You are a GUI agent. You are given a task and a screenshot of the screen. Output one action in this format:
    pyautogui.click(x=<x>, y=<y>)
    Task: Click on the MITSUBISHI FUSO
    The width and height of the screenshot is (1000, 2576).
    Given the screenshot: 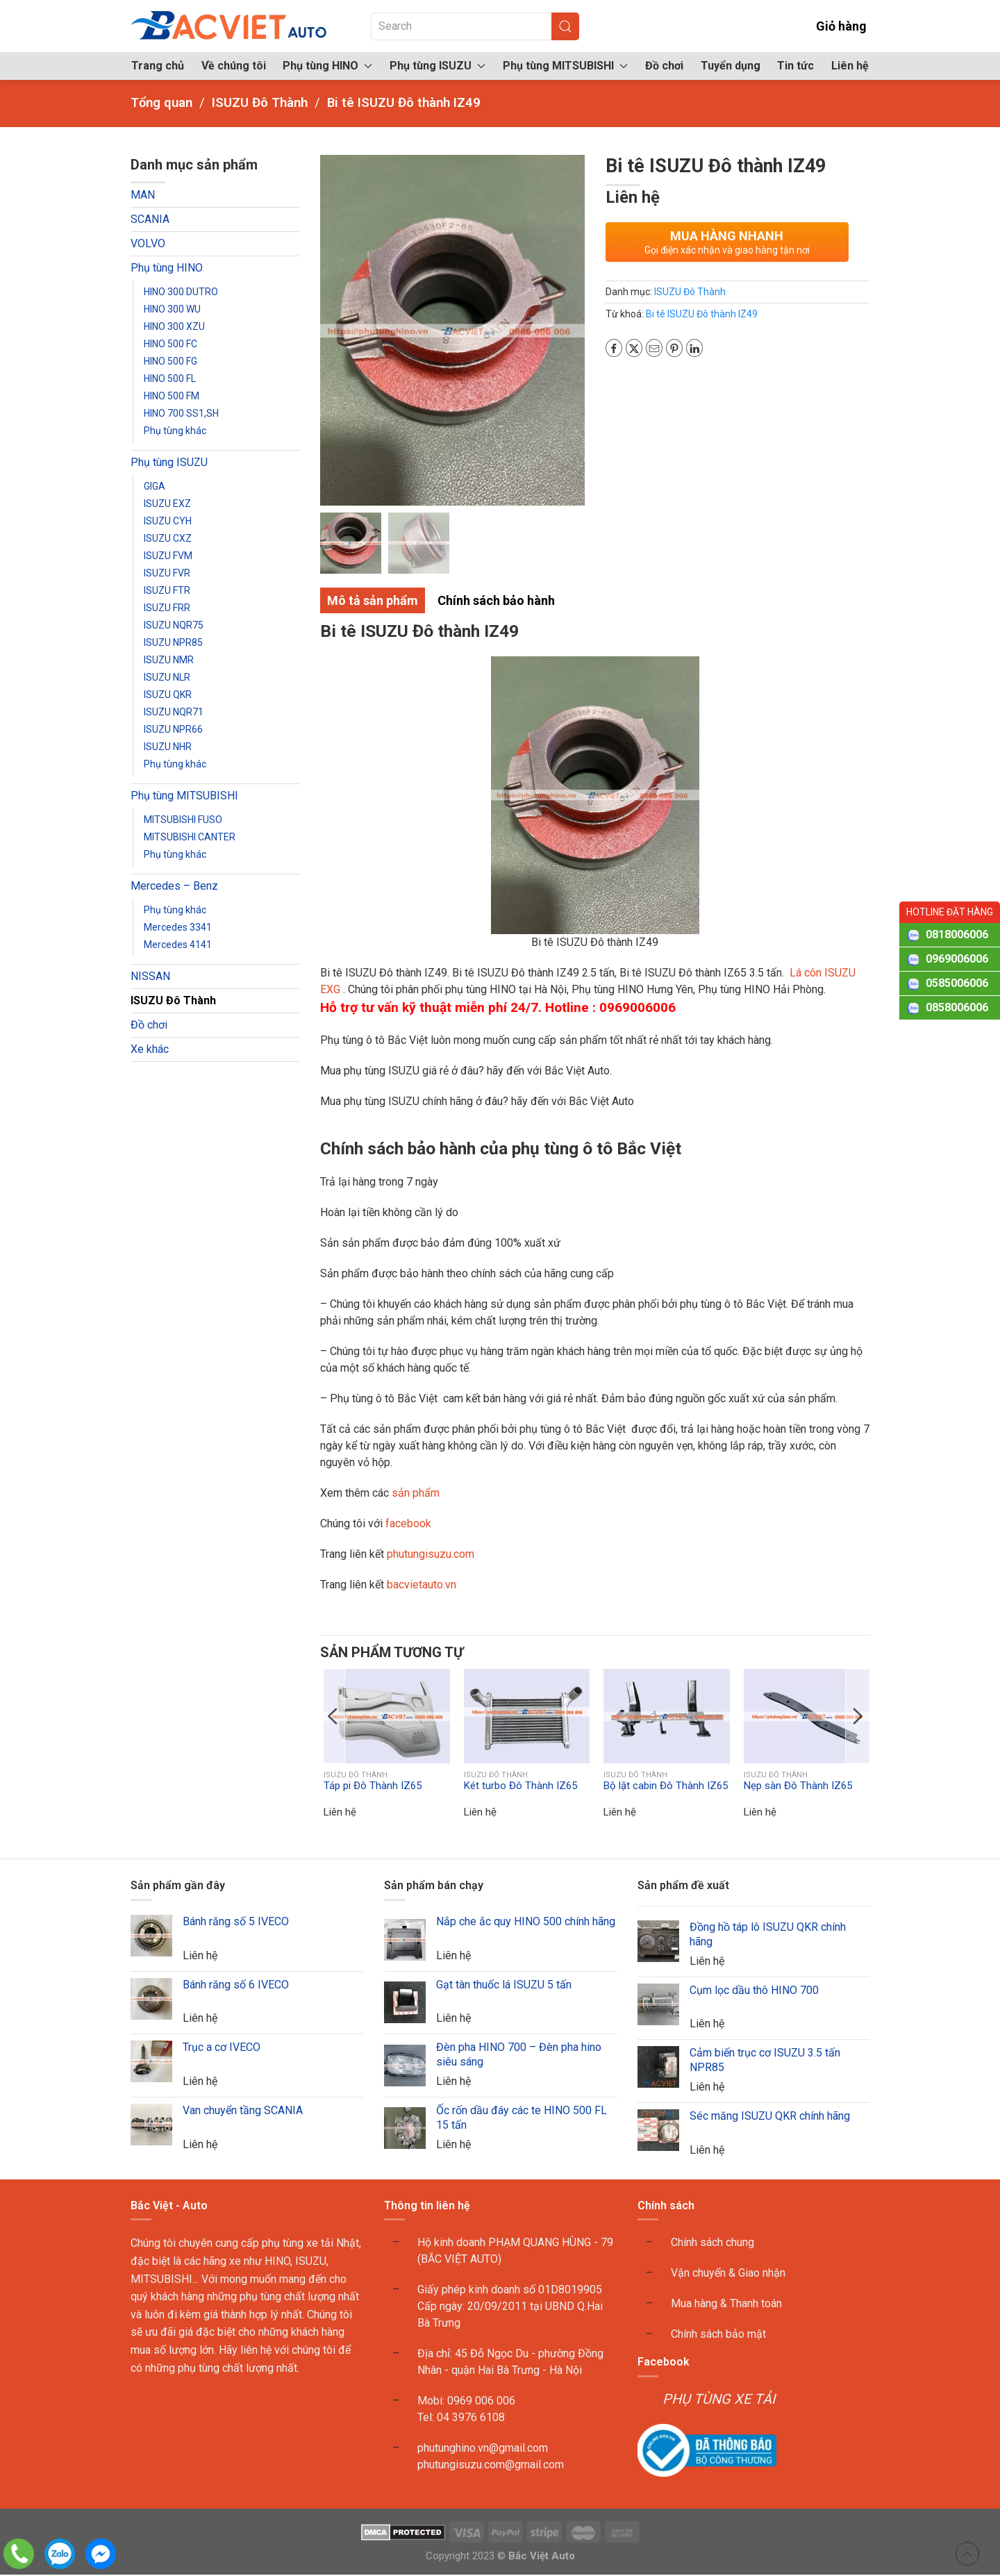 What is the action you would take?
    pyautogui.click(x=183, y=819)
    